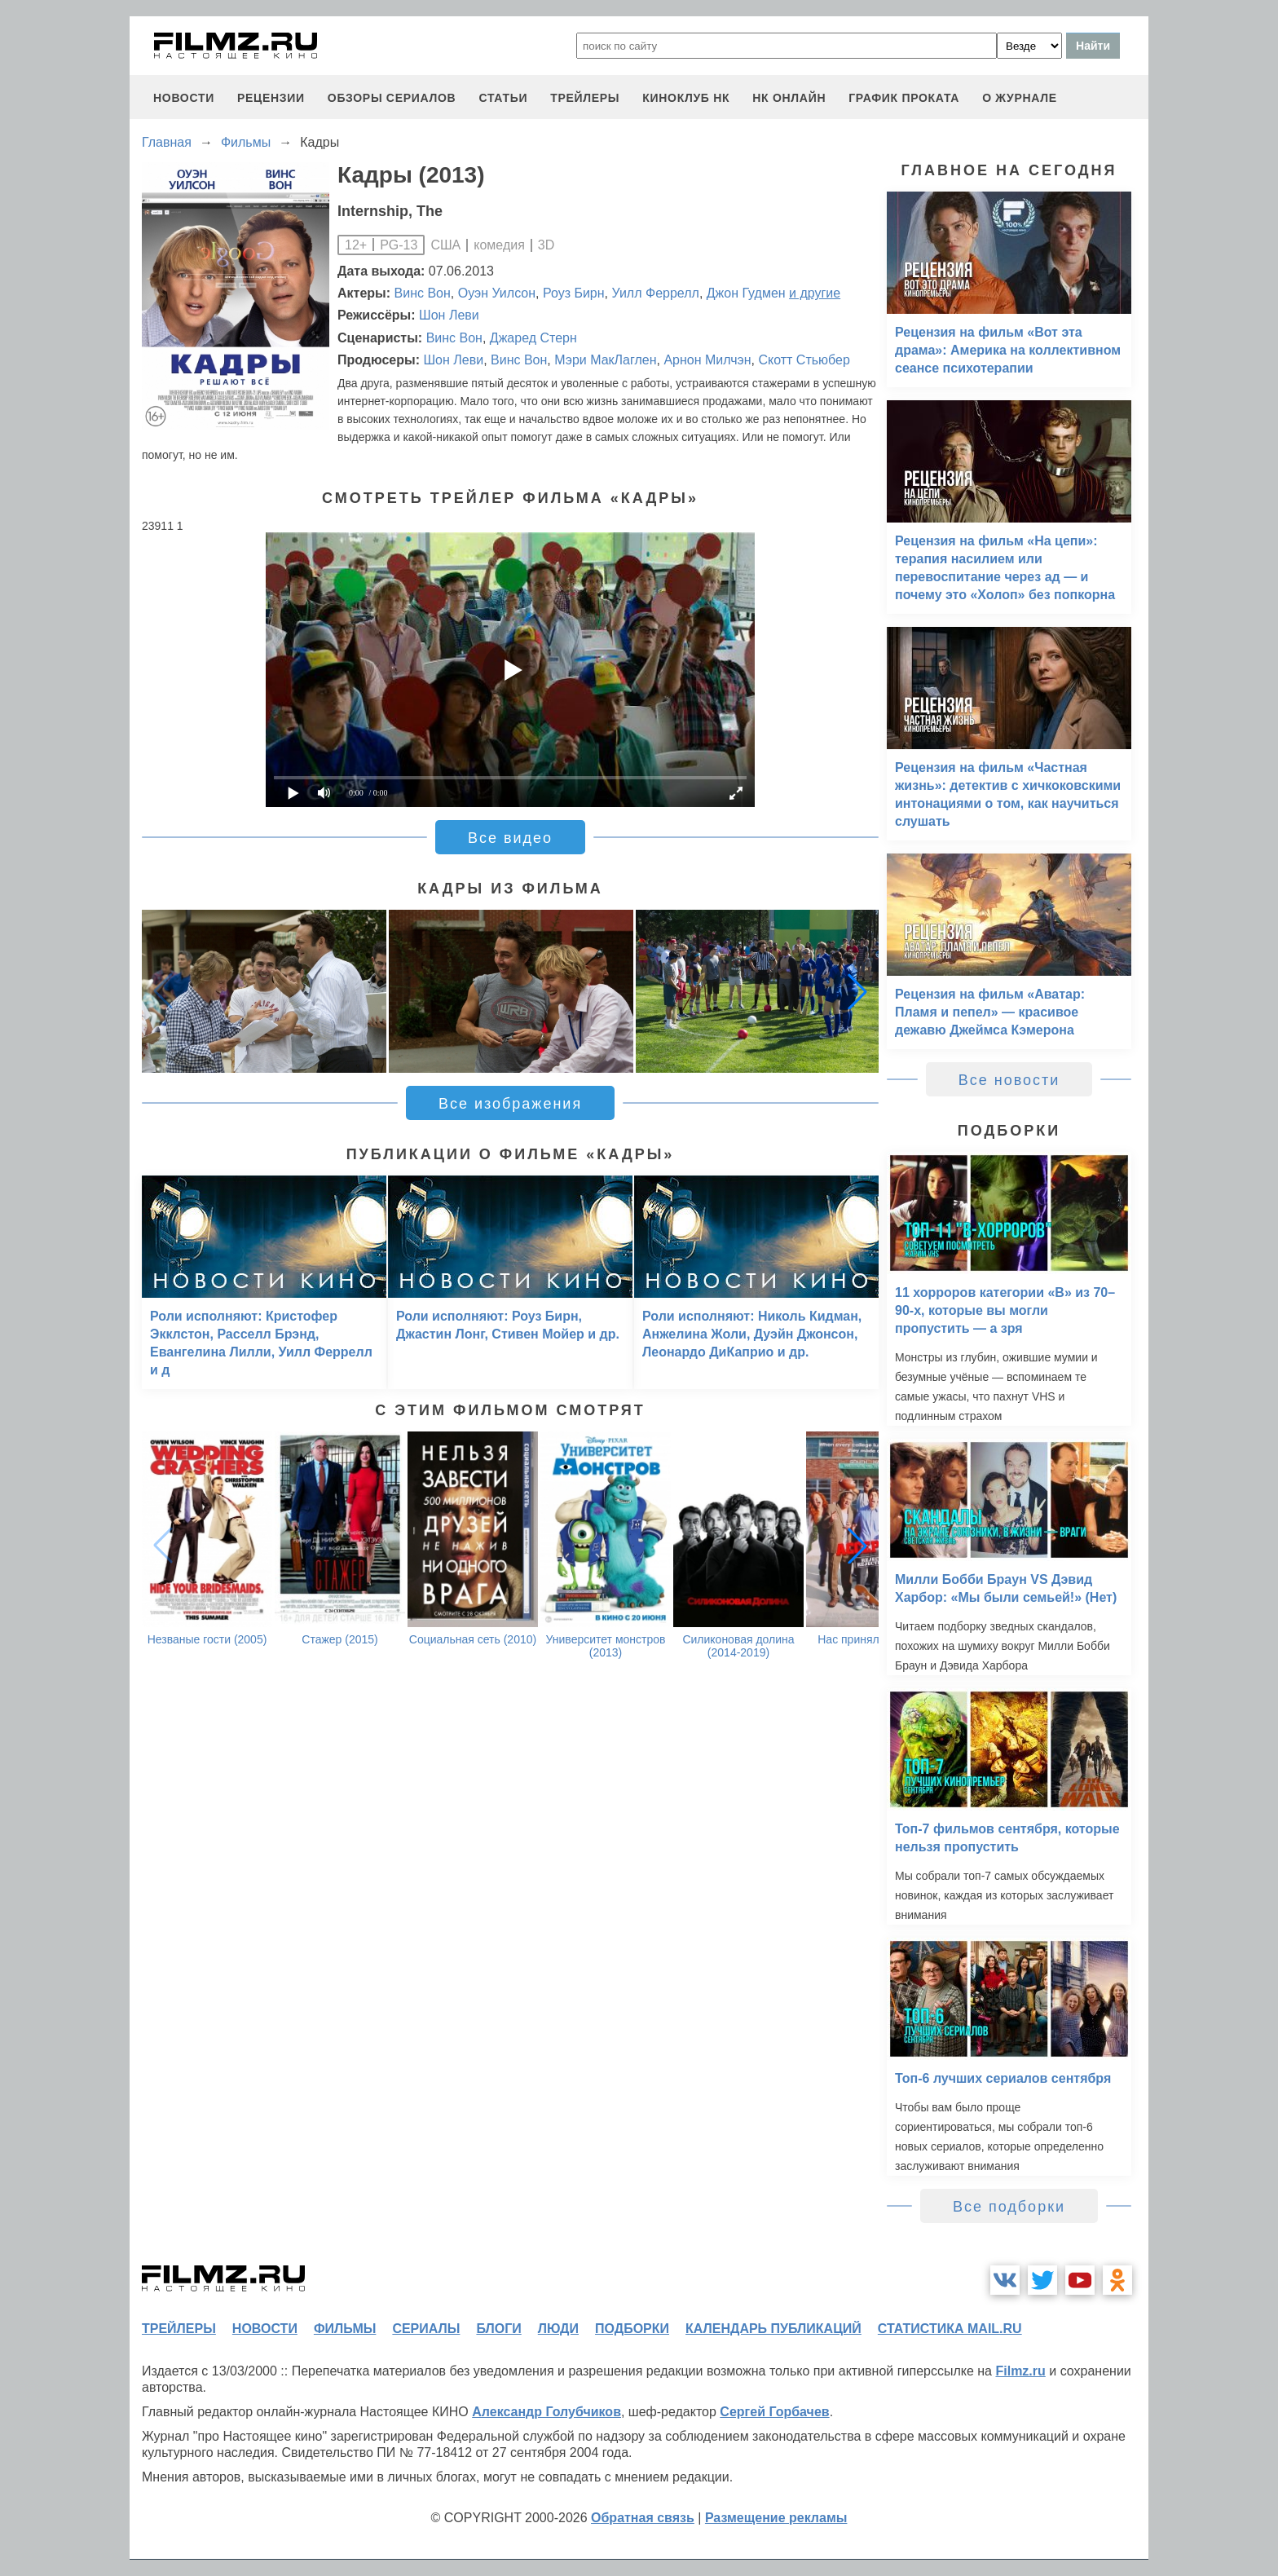 The height and width of the screenshot is (2576, 1278). Describe the element at coordinates (632, 2329) in the screenshot. I see `подборки` at that location.